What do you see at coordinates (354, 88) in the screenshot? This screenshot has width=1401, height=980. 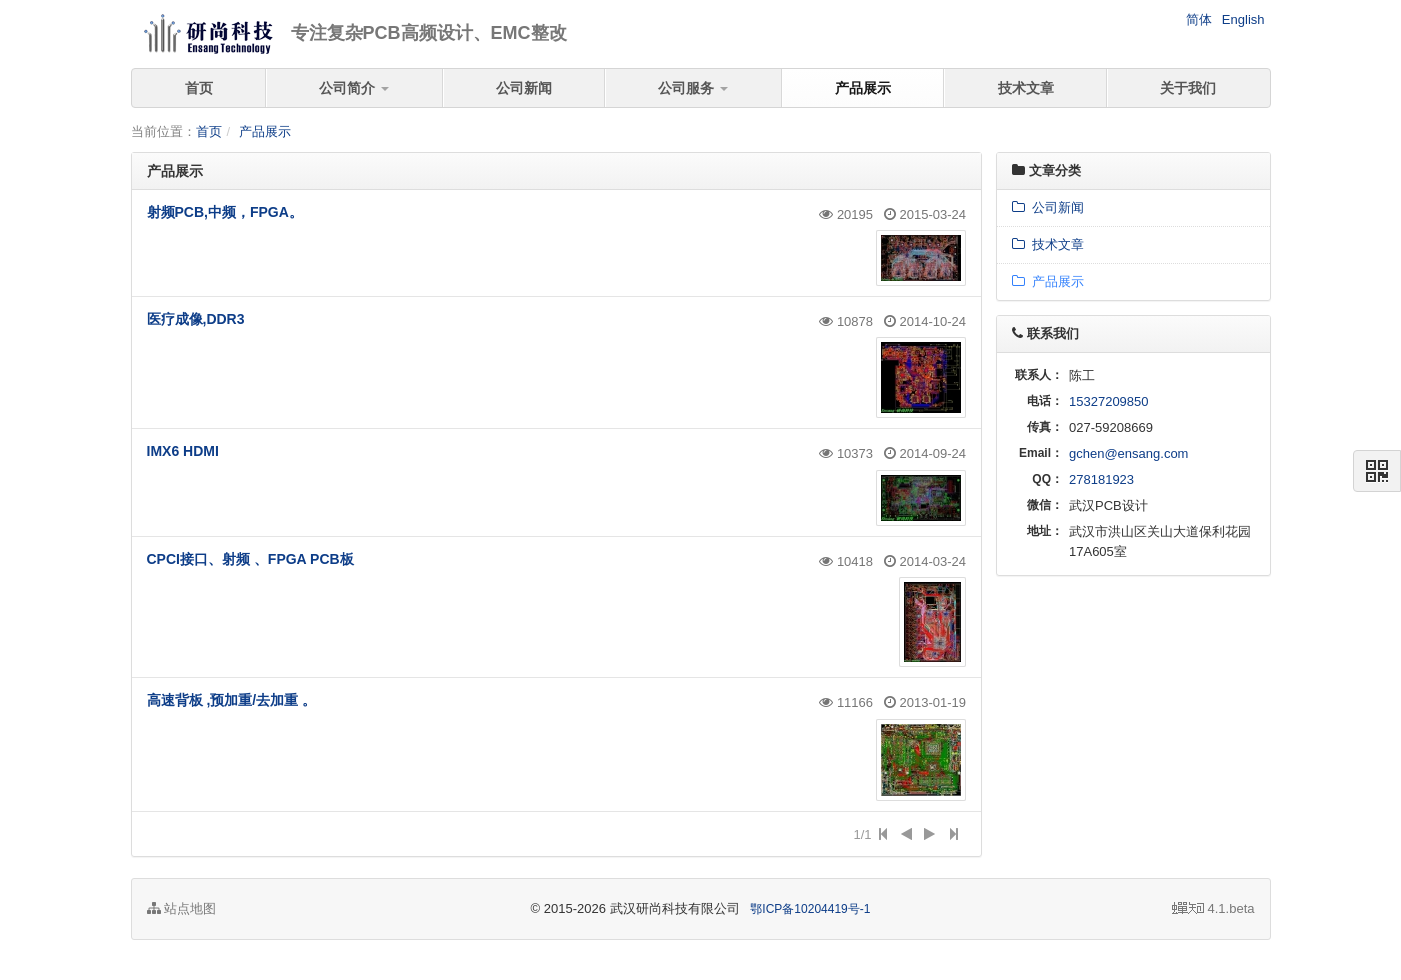 I see `公司简介` at bounding box center [354, 88].